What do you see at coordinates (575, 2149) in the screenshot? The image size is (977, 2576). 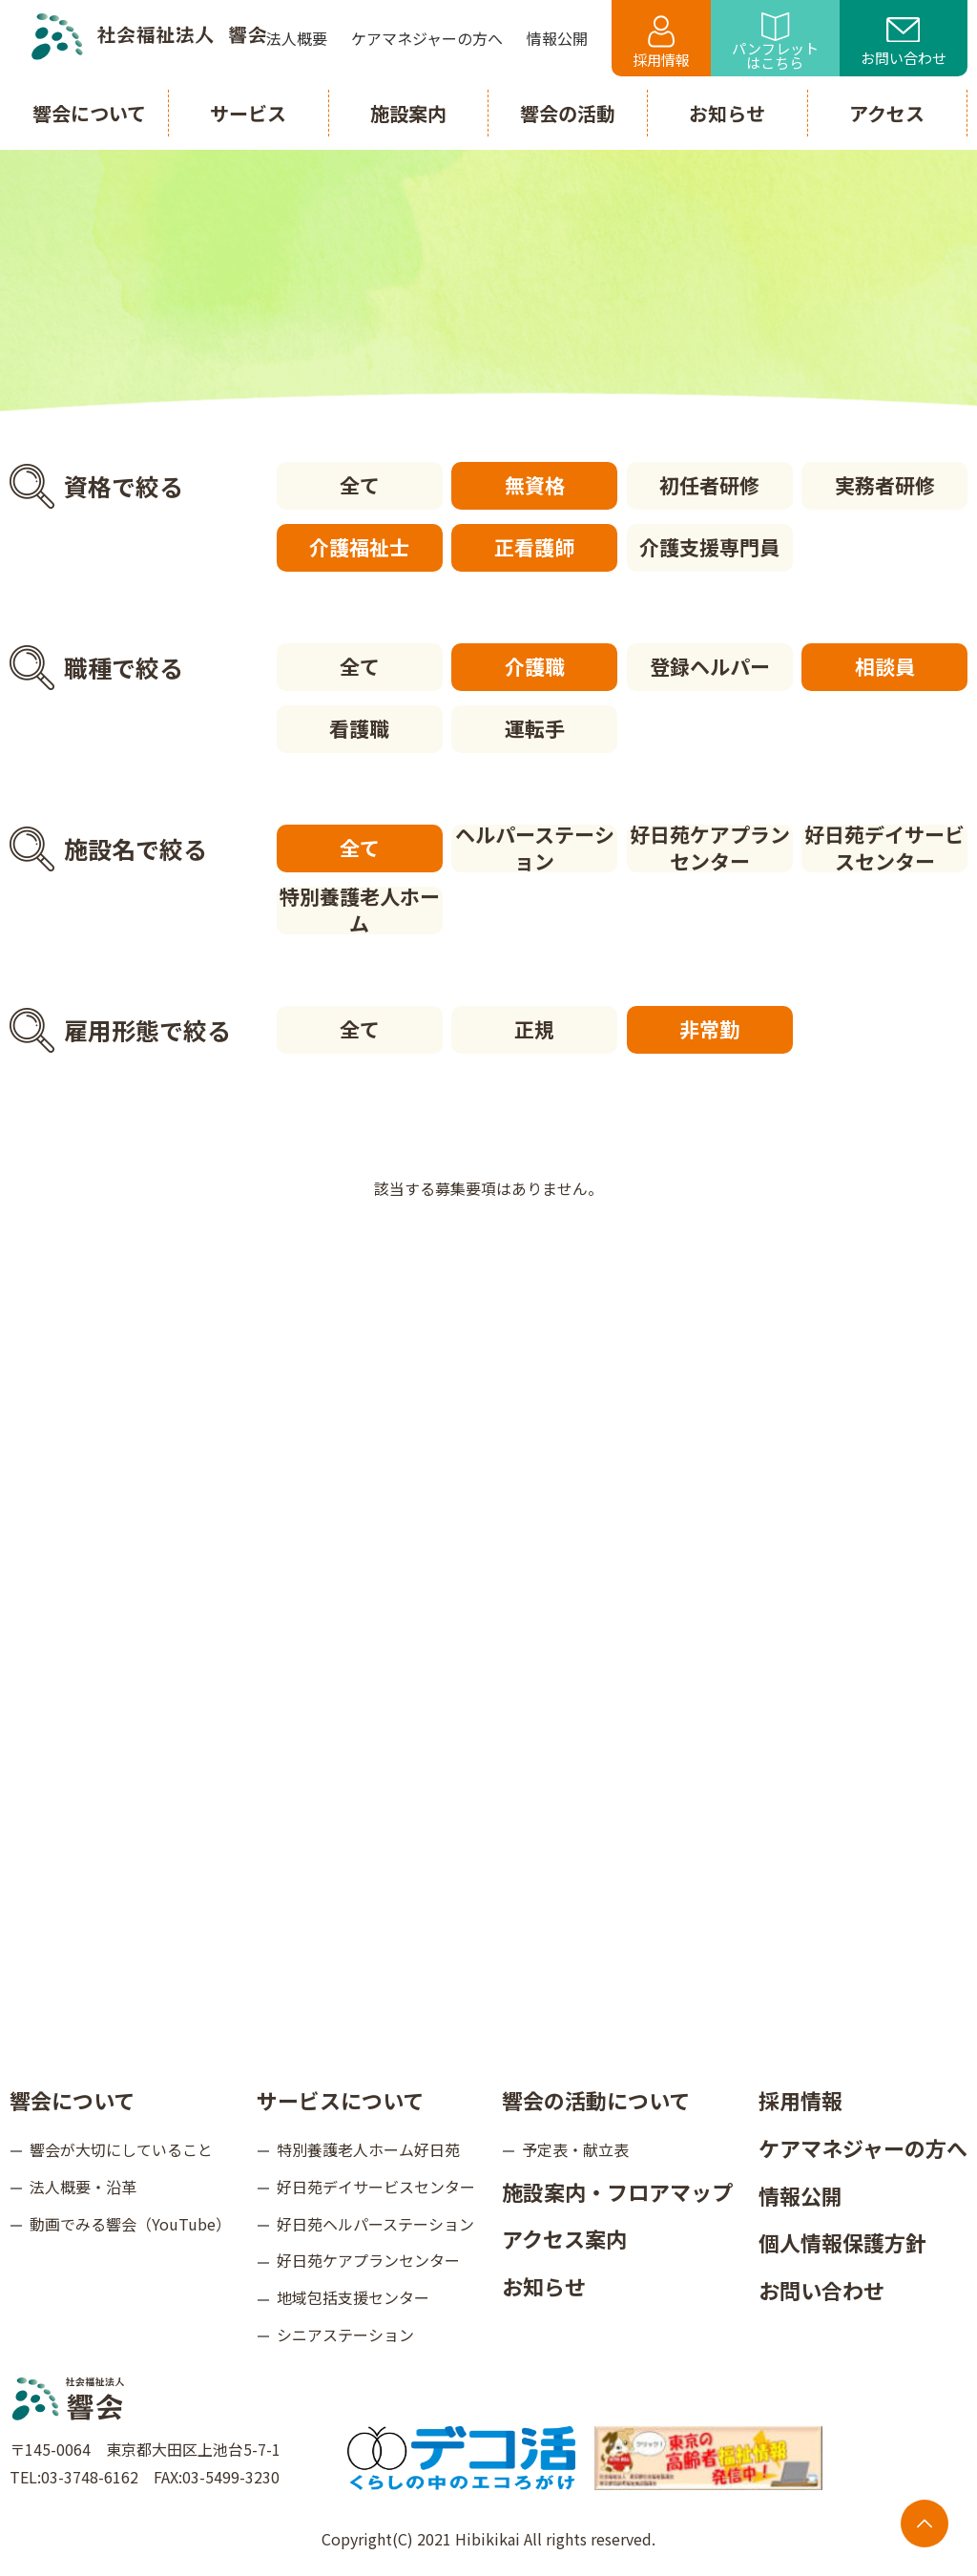 I see `予定表・献立表` at bounding box center [575, 2149].